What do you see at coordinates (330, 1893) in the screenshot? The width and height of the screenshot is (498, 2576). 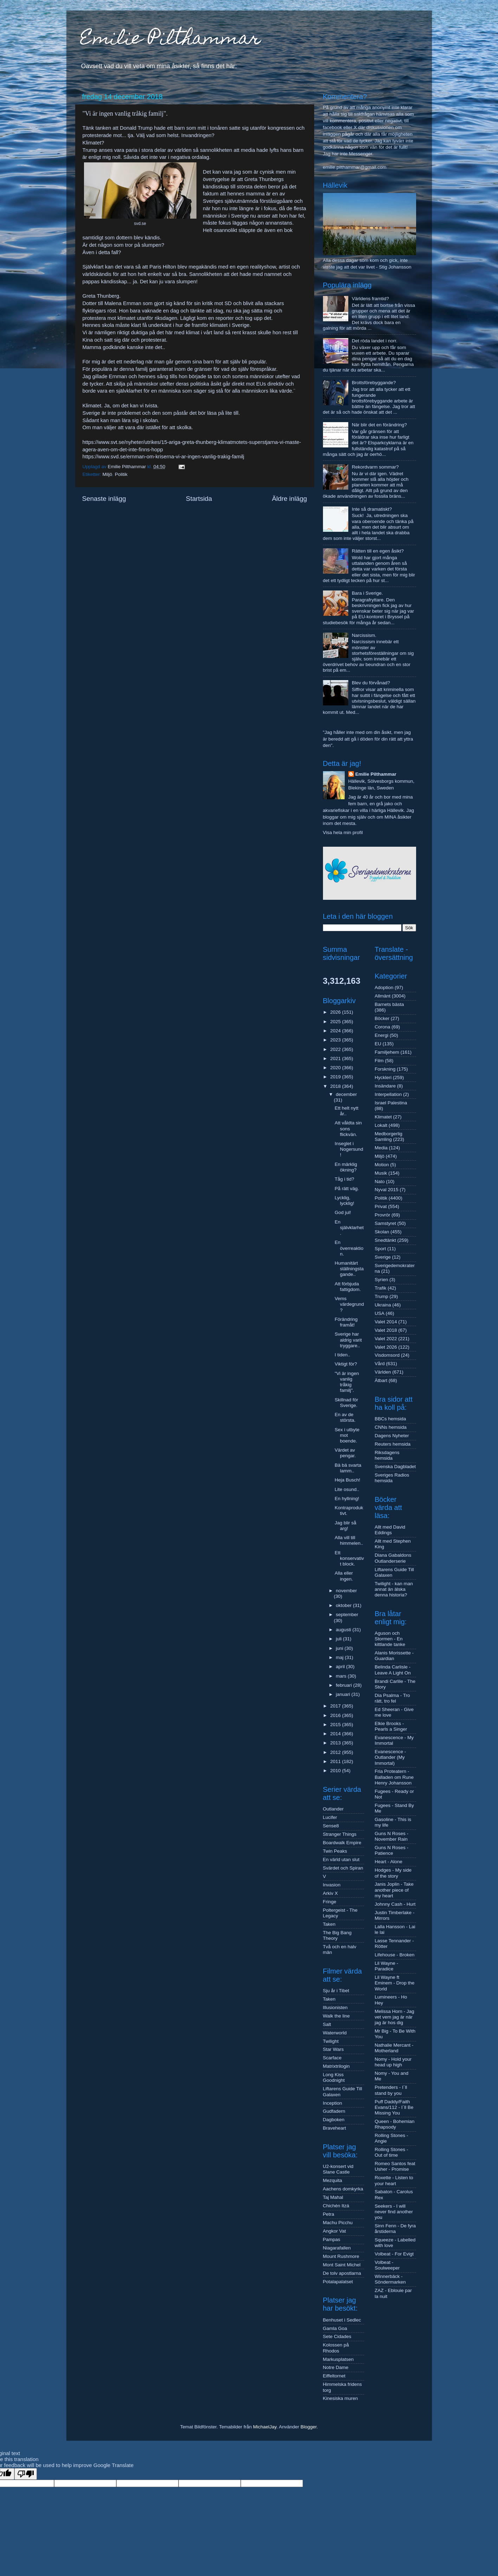 I see `Arkiv X` at bounding box center [330, 1893].